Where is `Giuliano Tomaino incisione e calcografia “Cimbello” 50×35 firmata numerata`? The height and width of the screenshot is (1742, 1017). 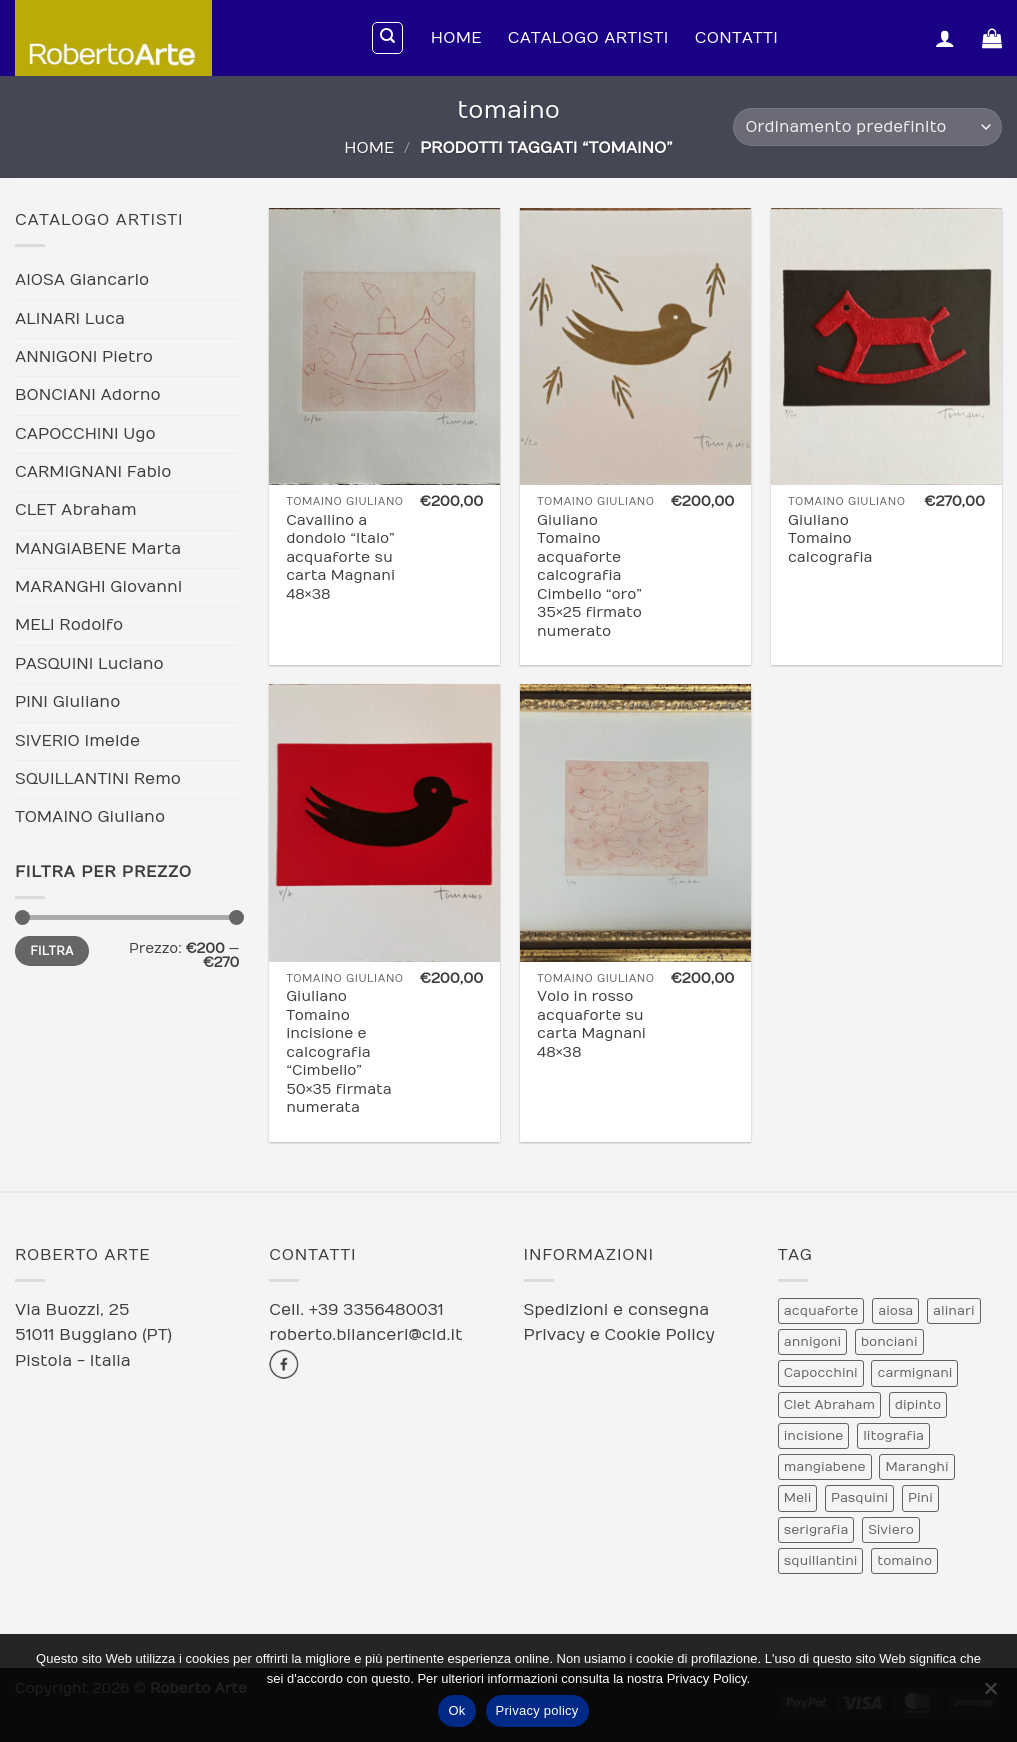
Giuliano Tomaino incisione e calcografia “Cimbello” 50×35 firmata numerata is located at coordinates (339, 1052).